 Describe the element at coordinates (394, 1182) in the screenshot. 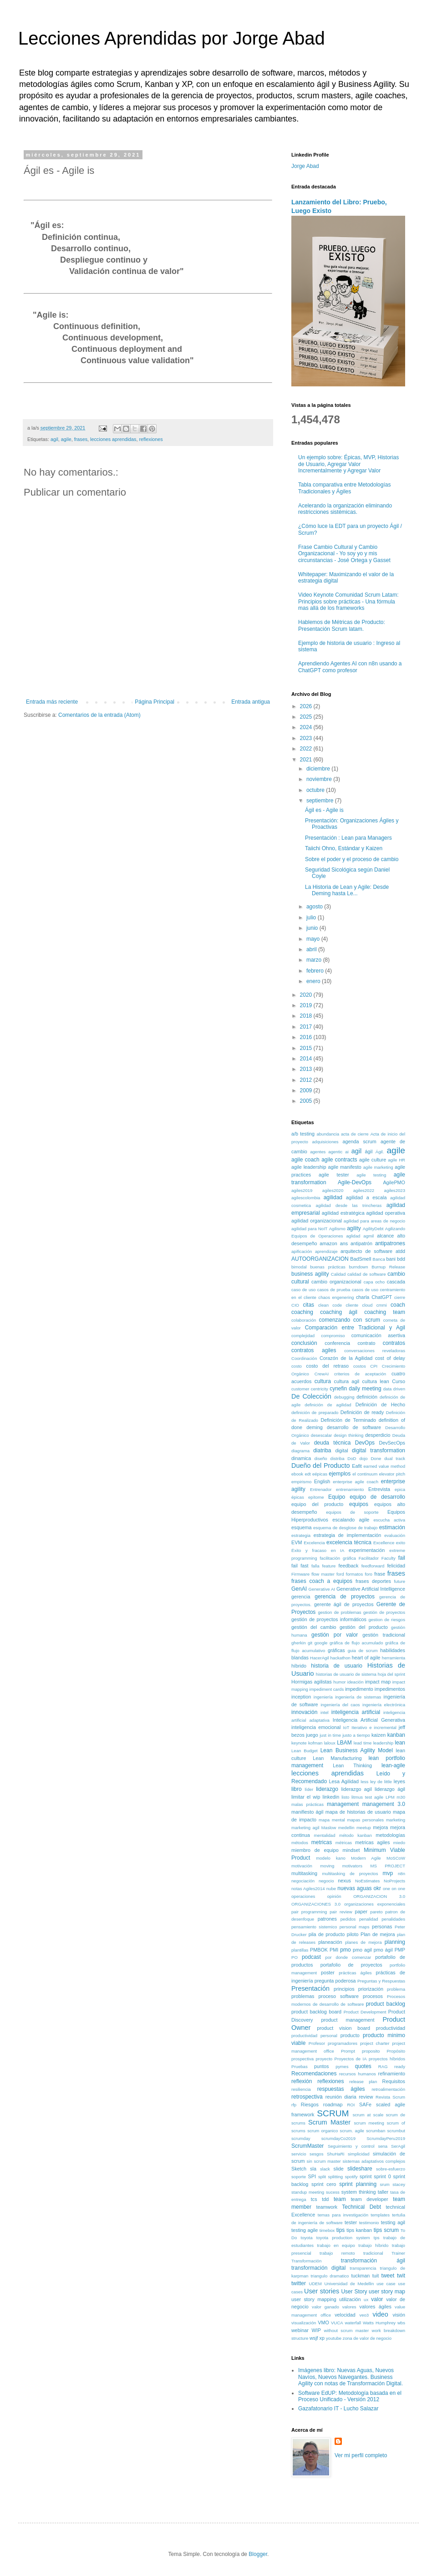

I see `AgilePMO` at that location.